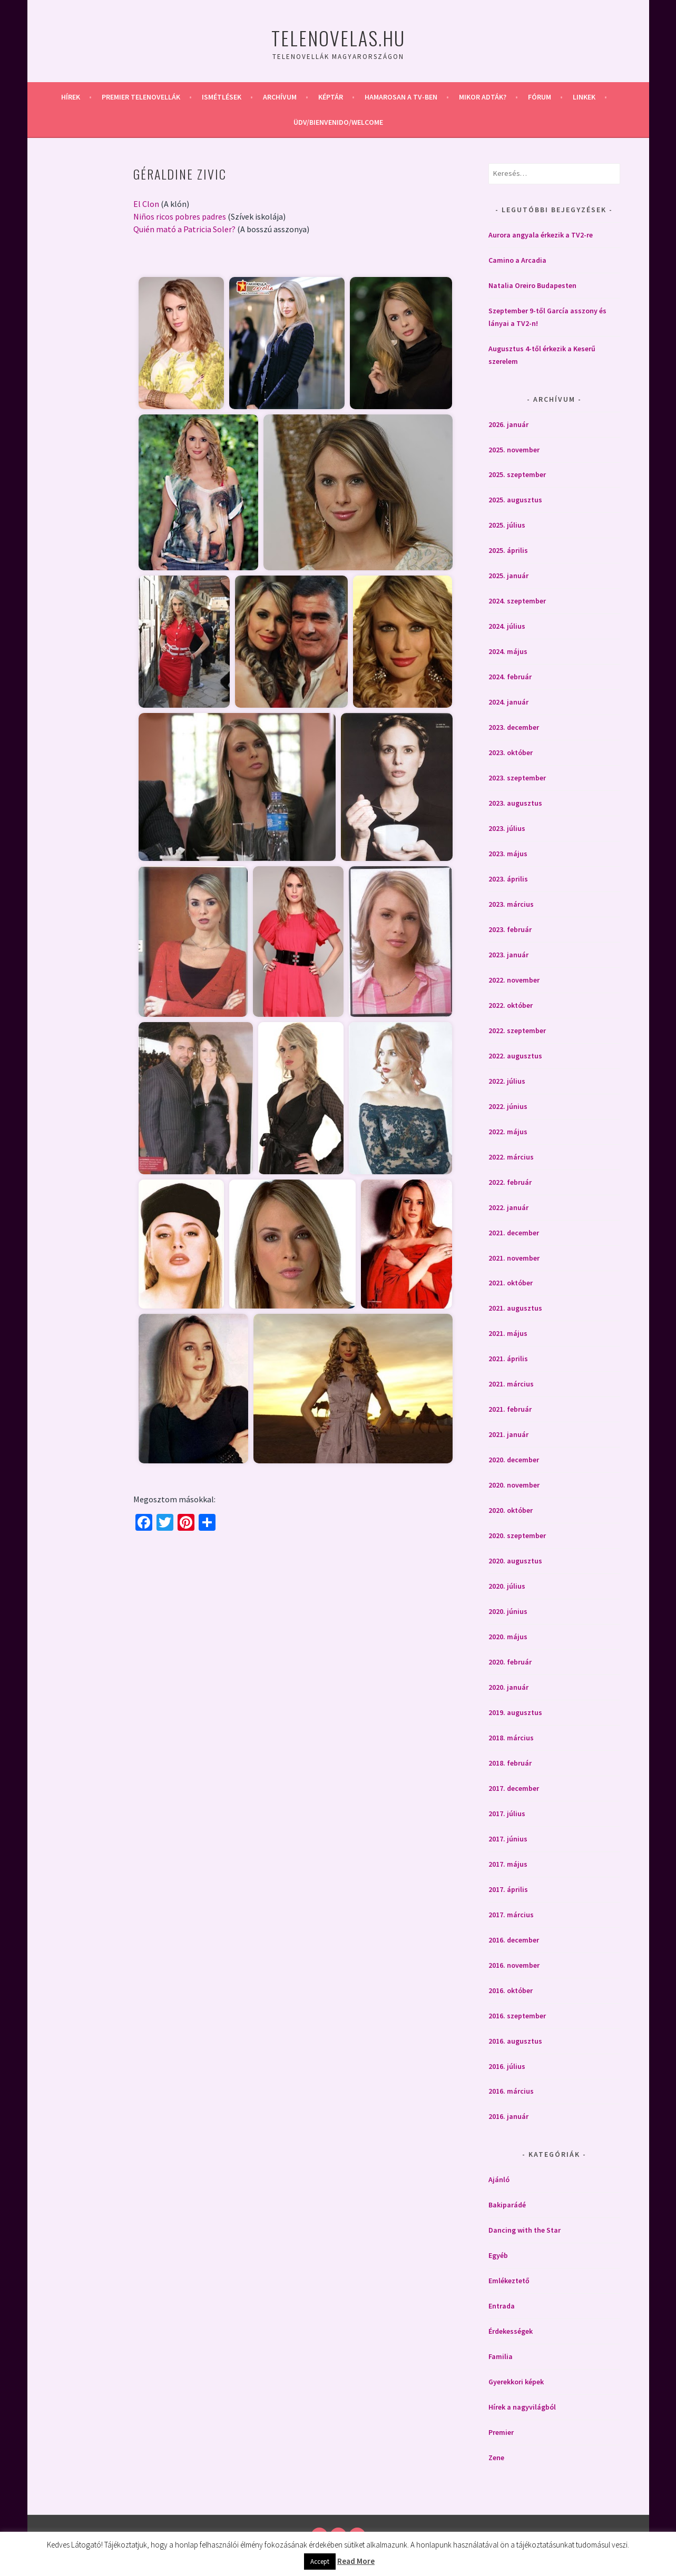 The height and width of the screenshot is (2576, 676). Describe the element at coordinates (510, 2331) in the screenshot. I see `Érdekességek` at that location.